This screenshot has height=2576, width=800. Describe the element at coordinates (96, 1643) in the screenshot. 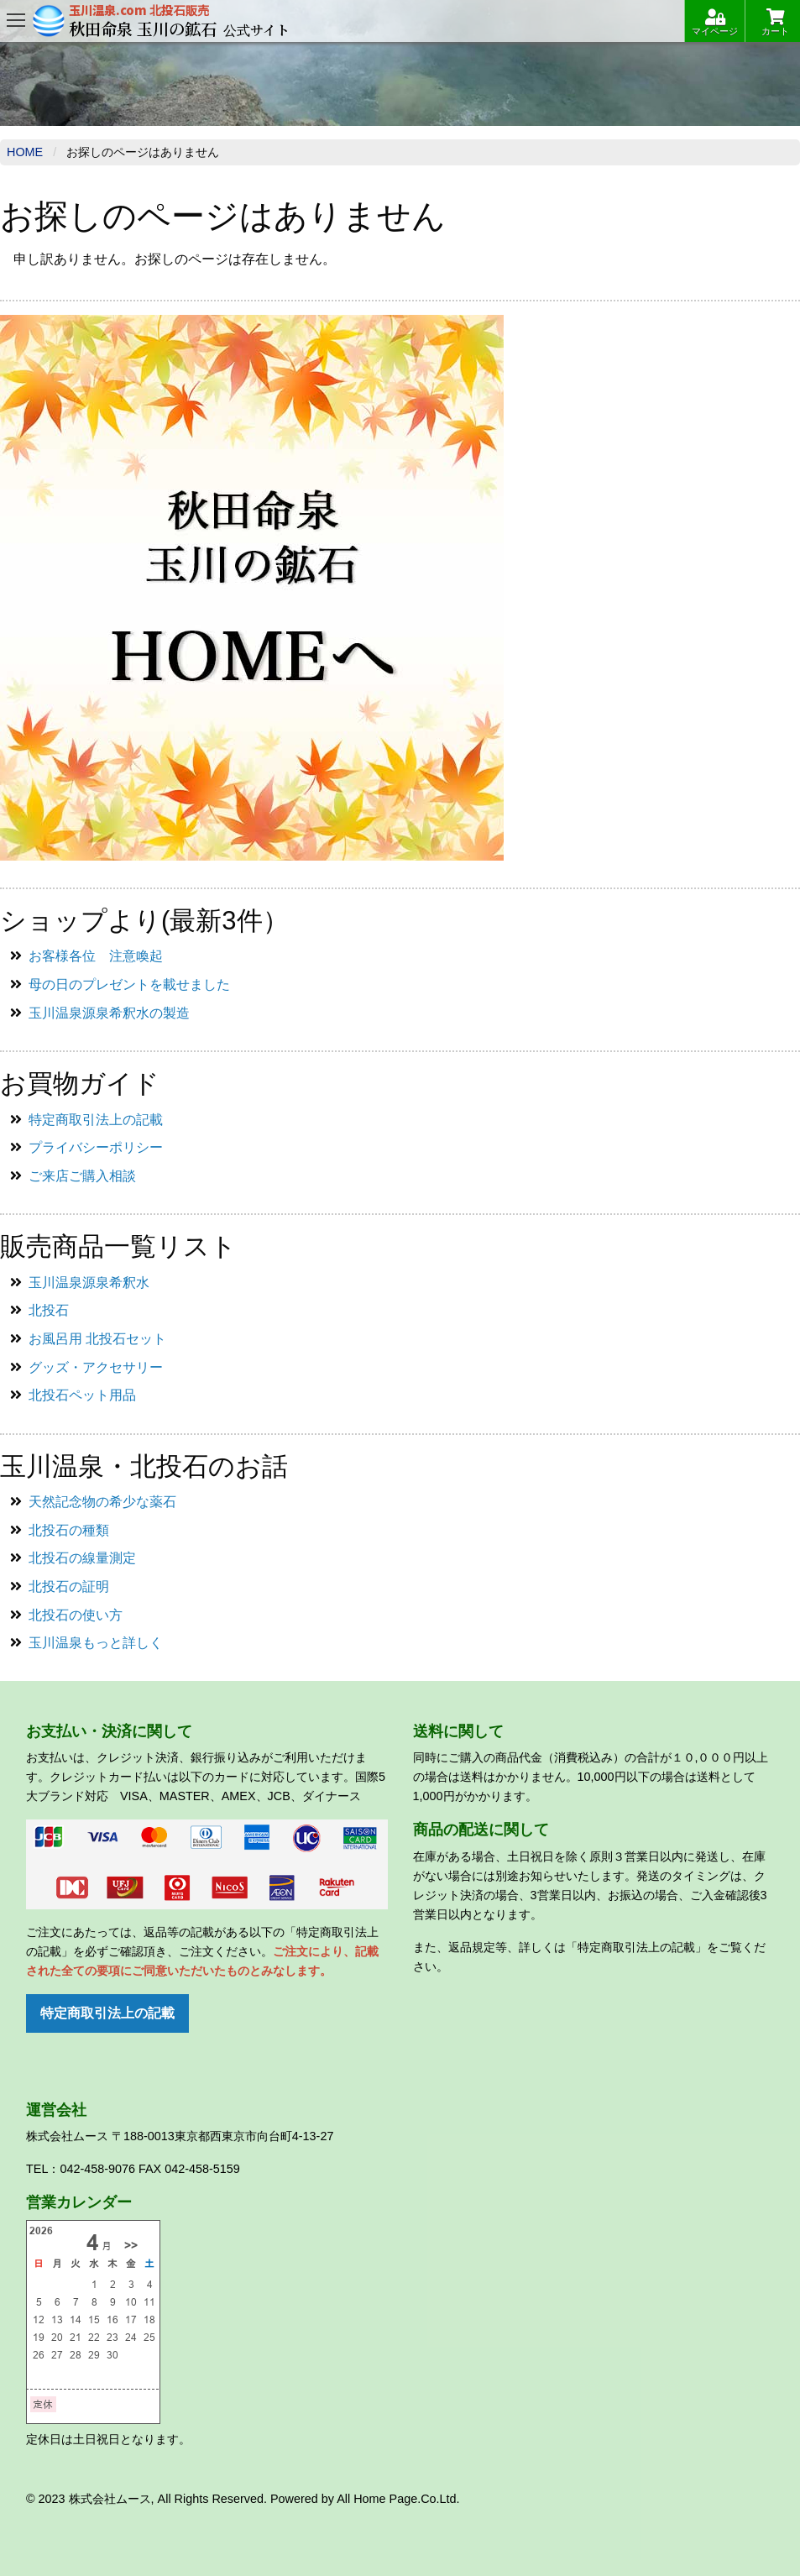

I see `玉川温泉もっと詳しく` at that location.